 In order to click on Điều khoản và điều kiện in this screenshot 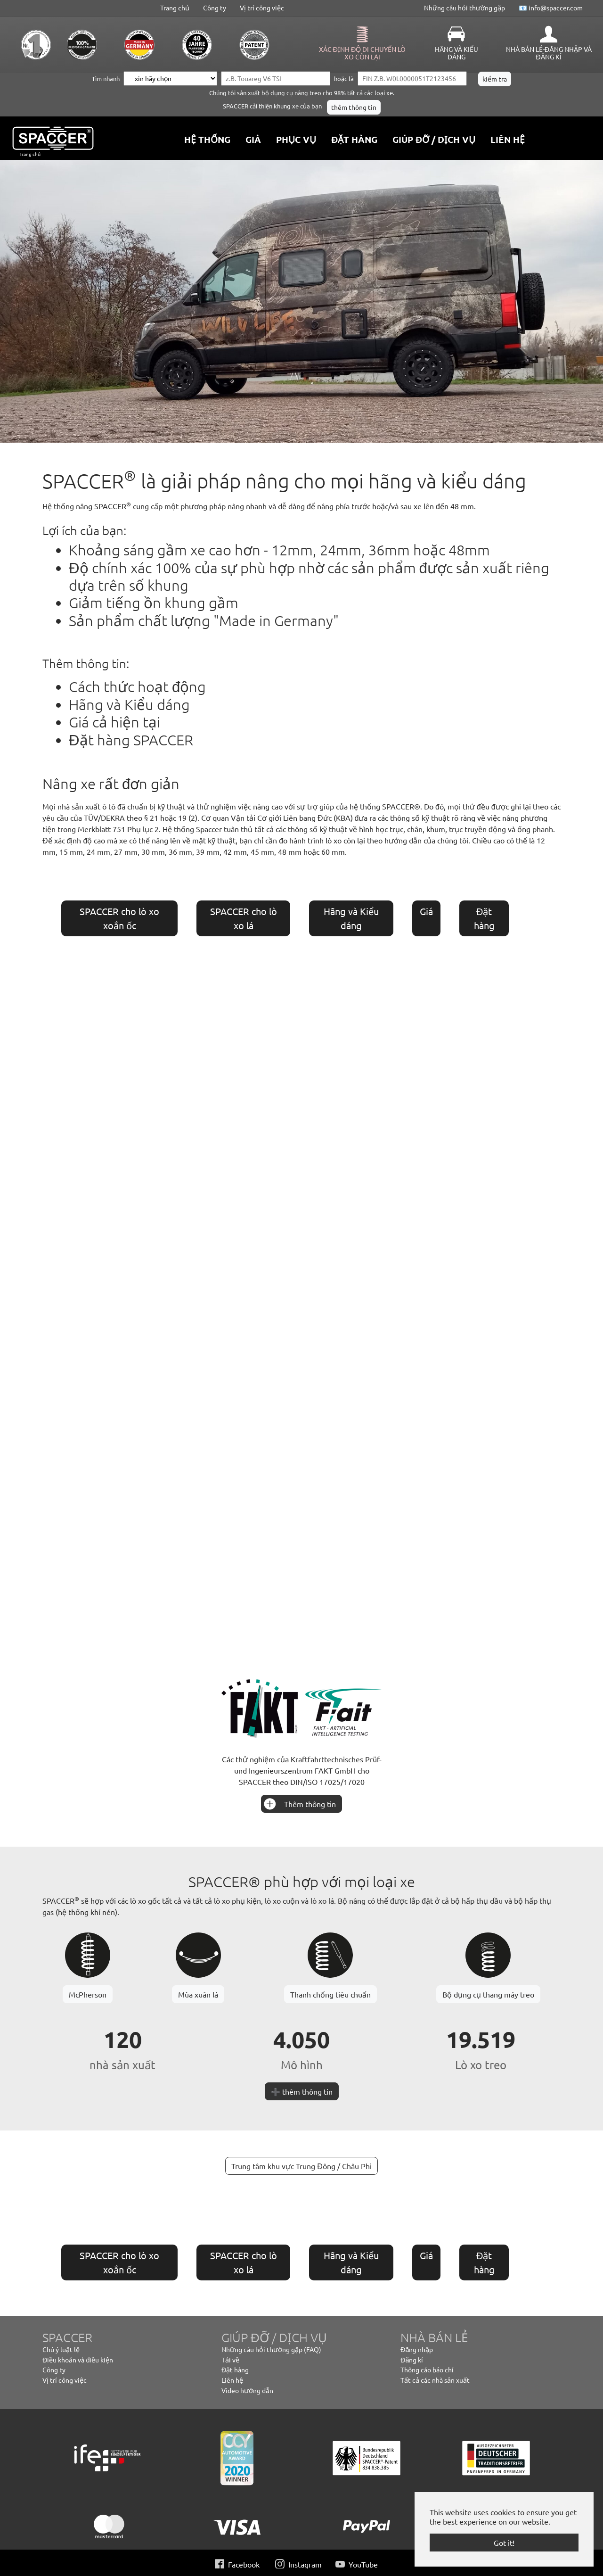, I will do `click(77, 2359)`.